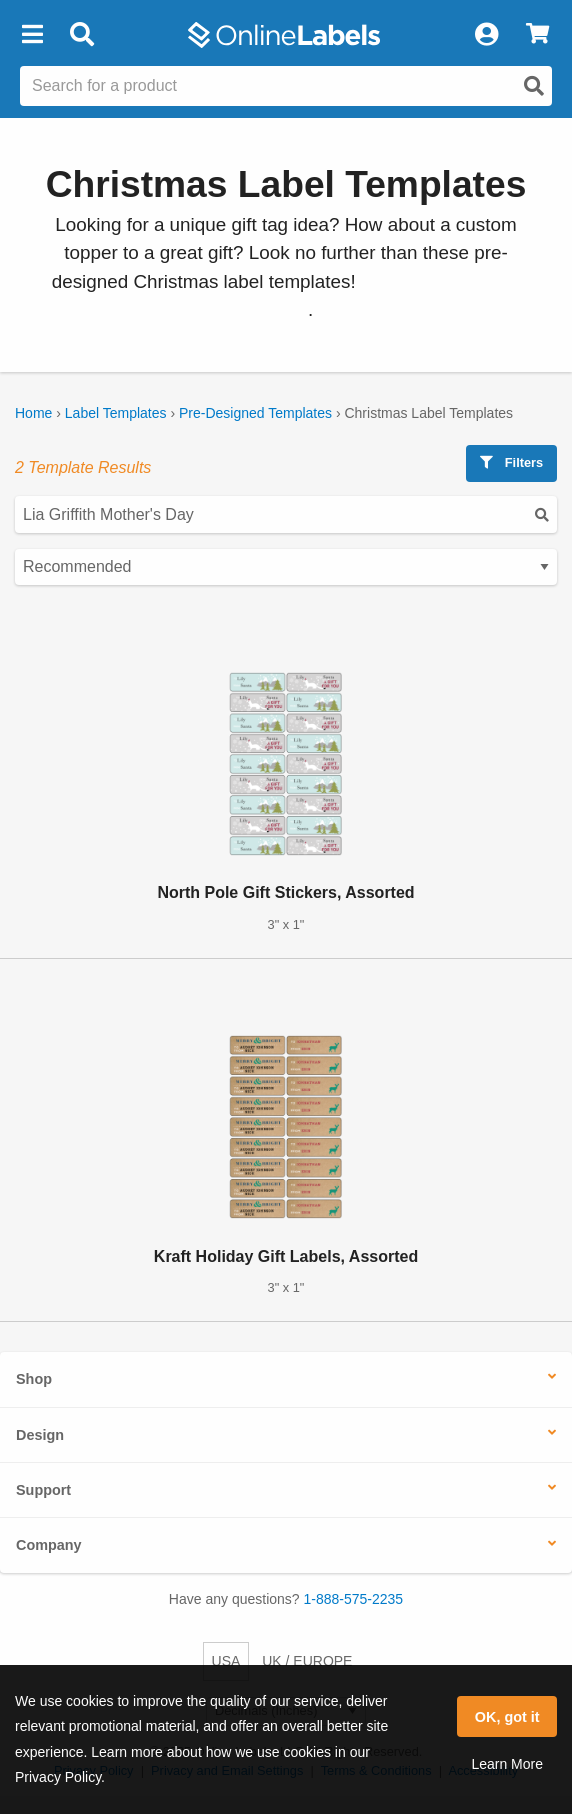  What do you see at coordinates (32, 35) in the screenshot?
I see `[button]` at bounding box center [32, 35].